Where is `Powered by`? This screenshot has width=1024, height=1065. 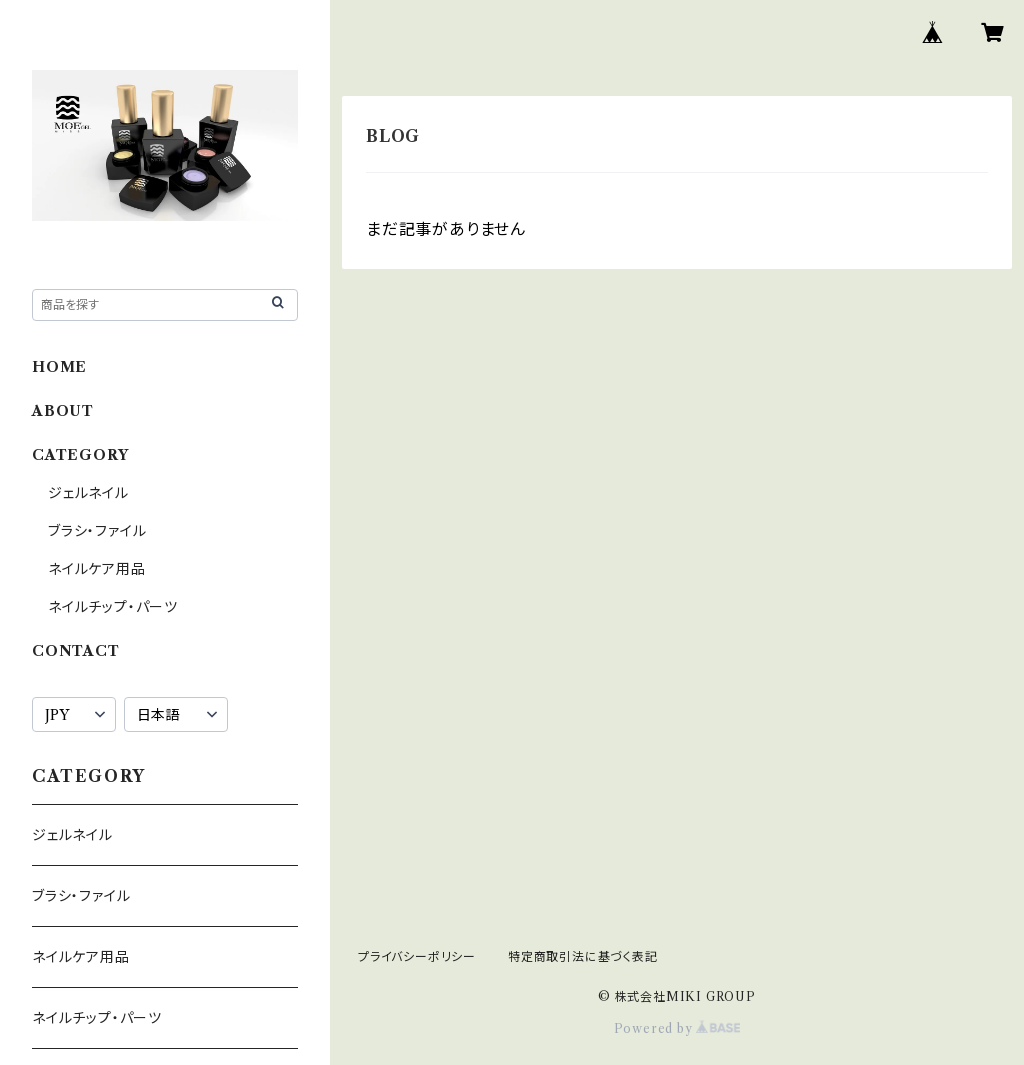
Powered by is located at coordinates (677, 1028).